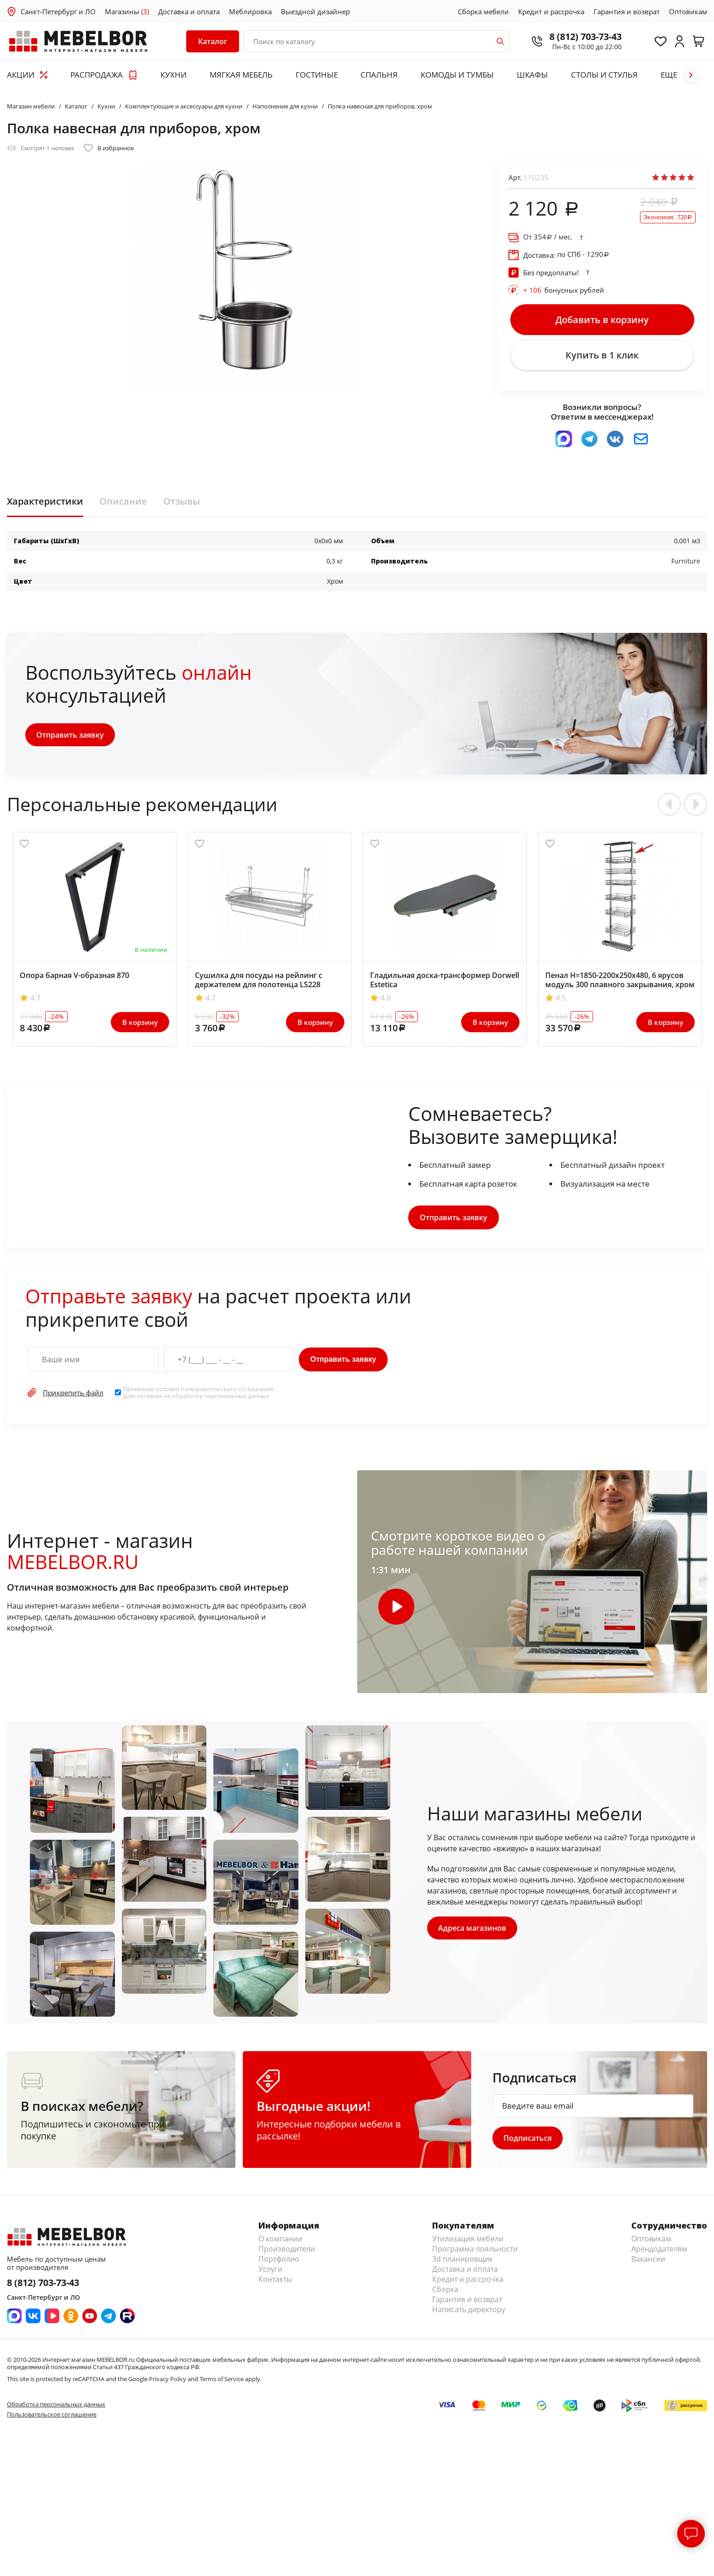  What do you see at coordinates (445, 2293) in the screenshot?
I see `Сборка` at bounding box center [445, 2293].